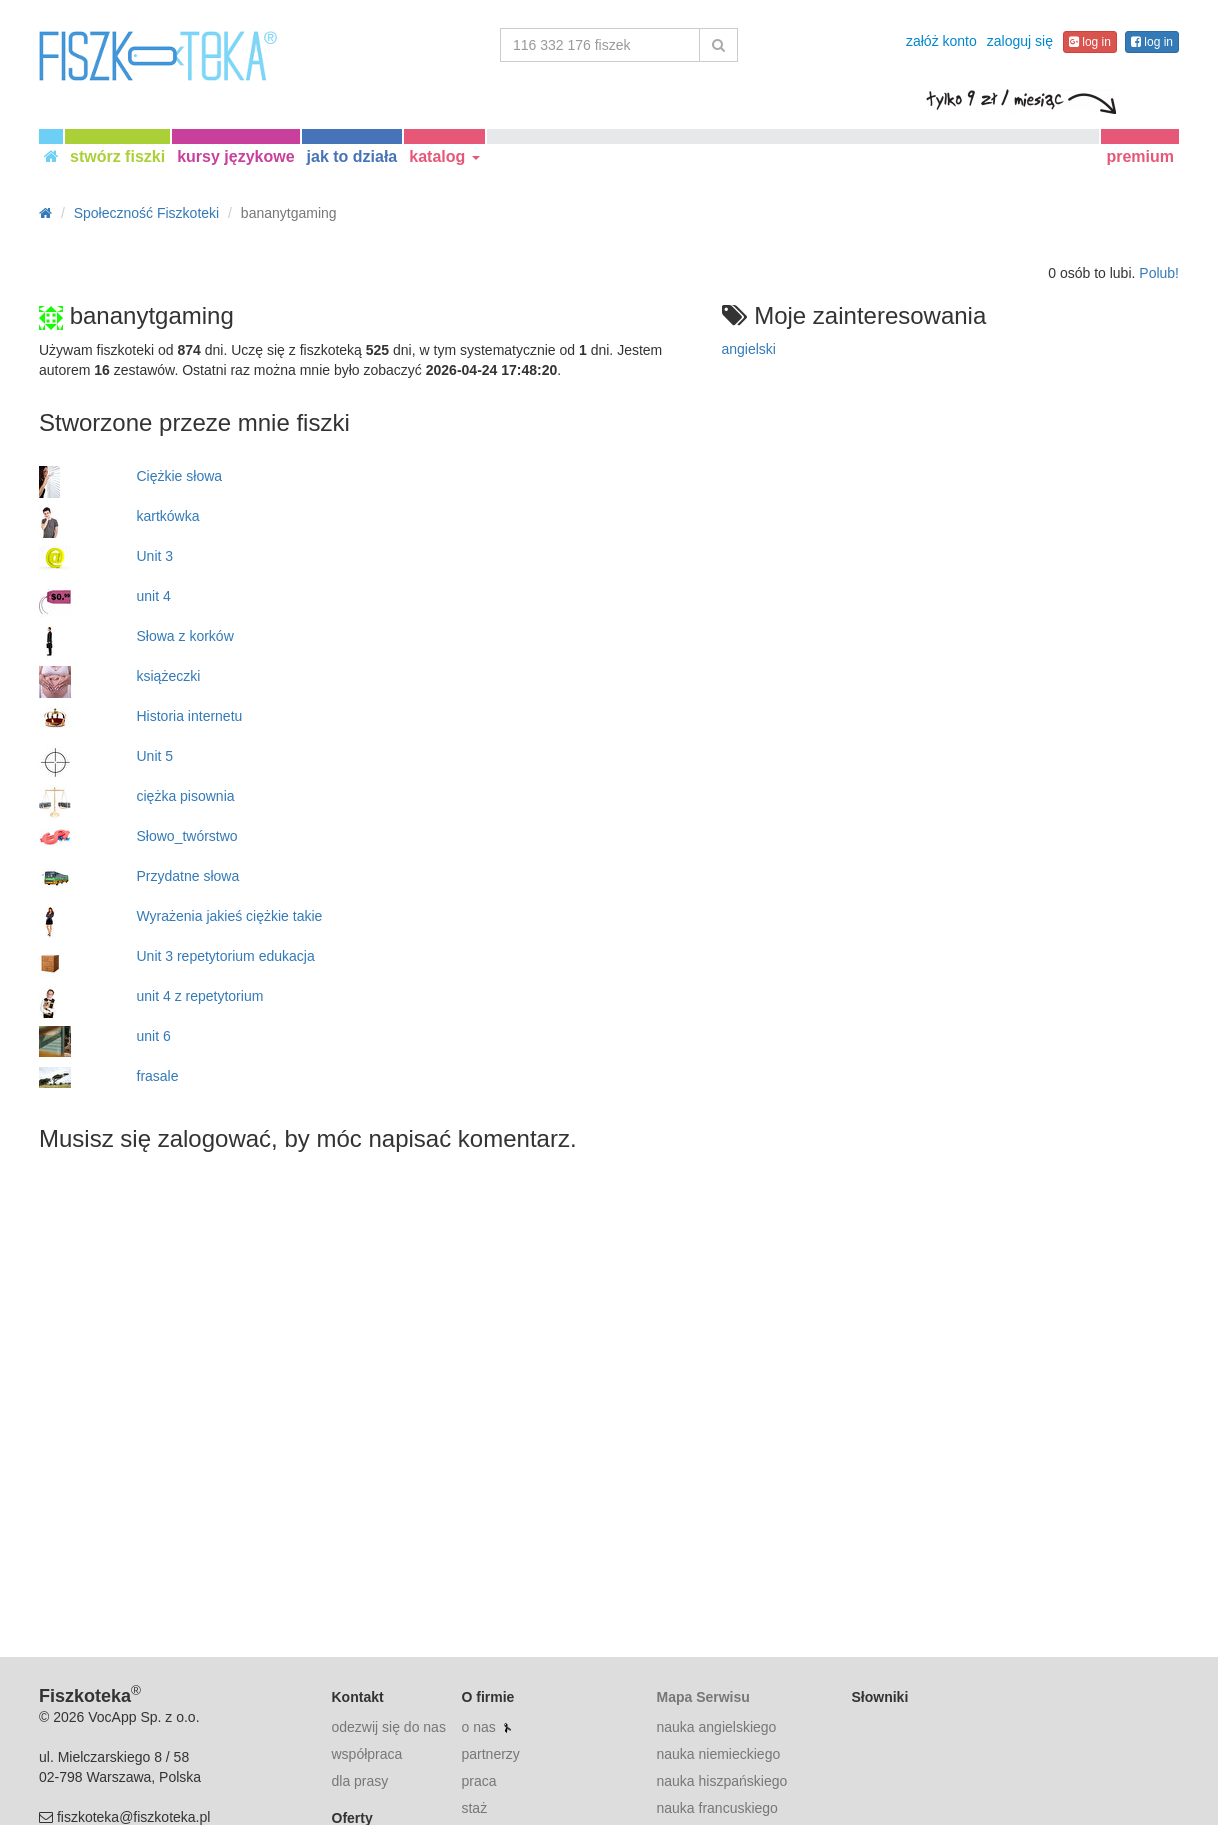 This screenshot has width=1218, height=1825. What do you see at coordinates (235, 156) in the screenshot?
I see `kursy językowe` at bounding box center [235, 156].